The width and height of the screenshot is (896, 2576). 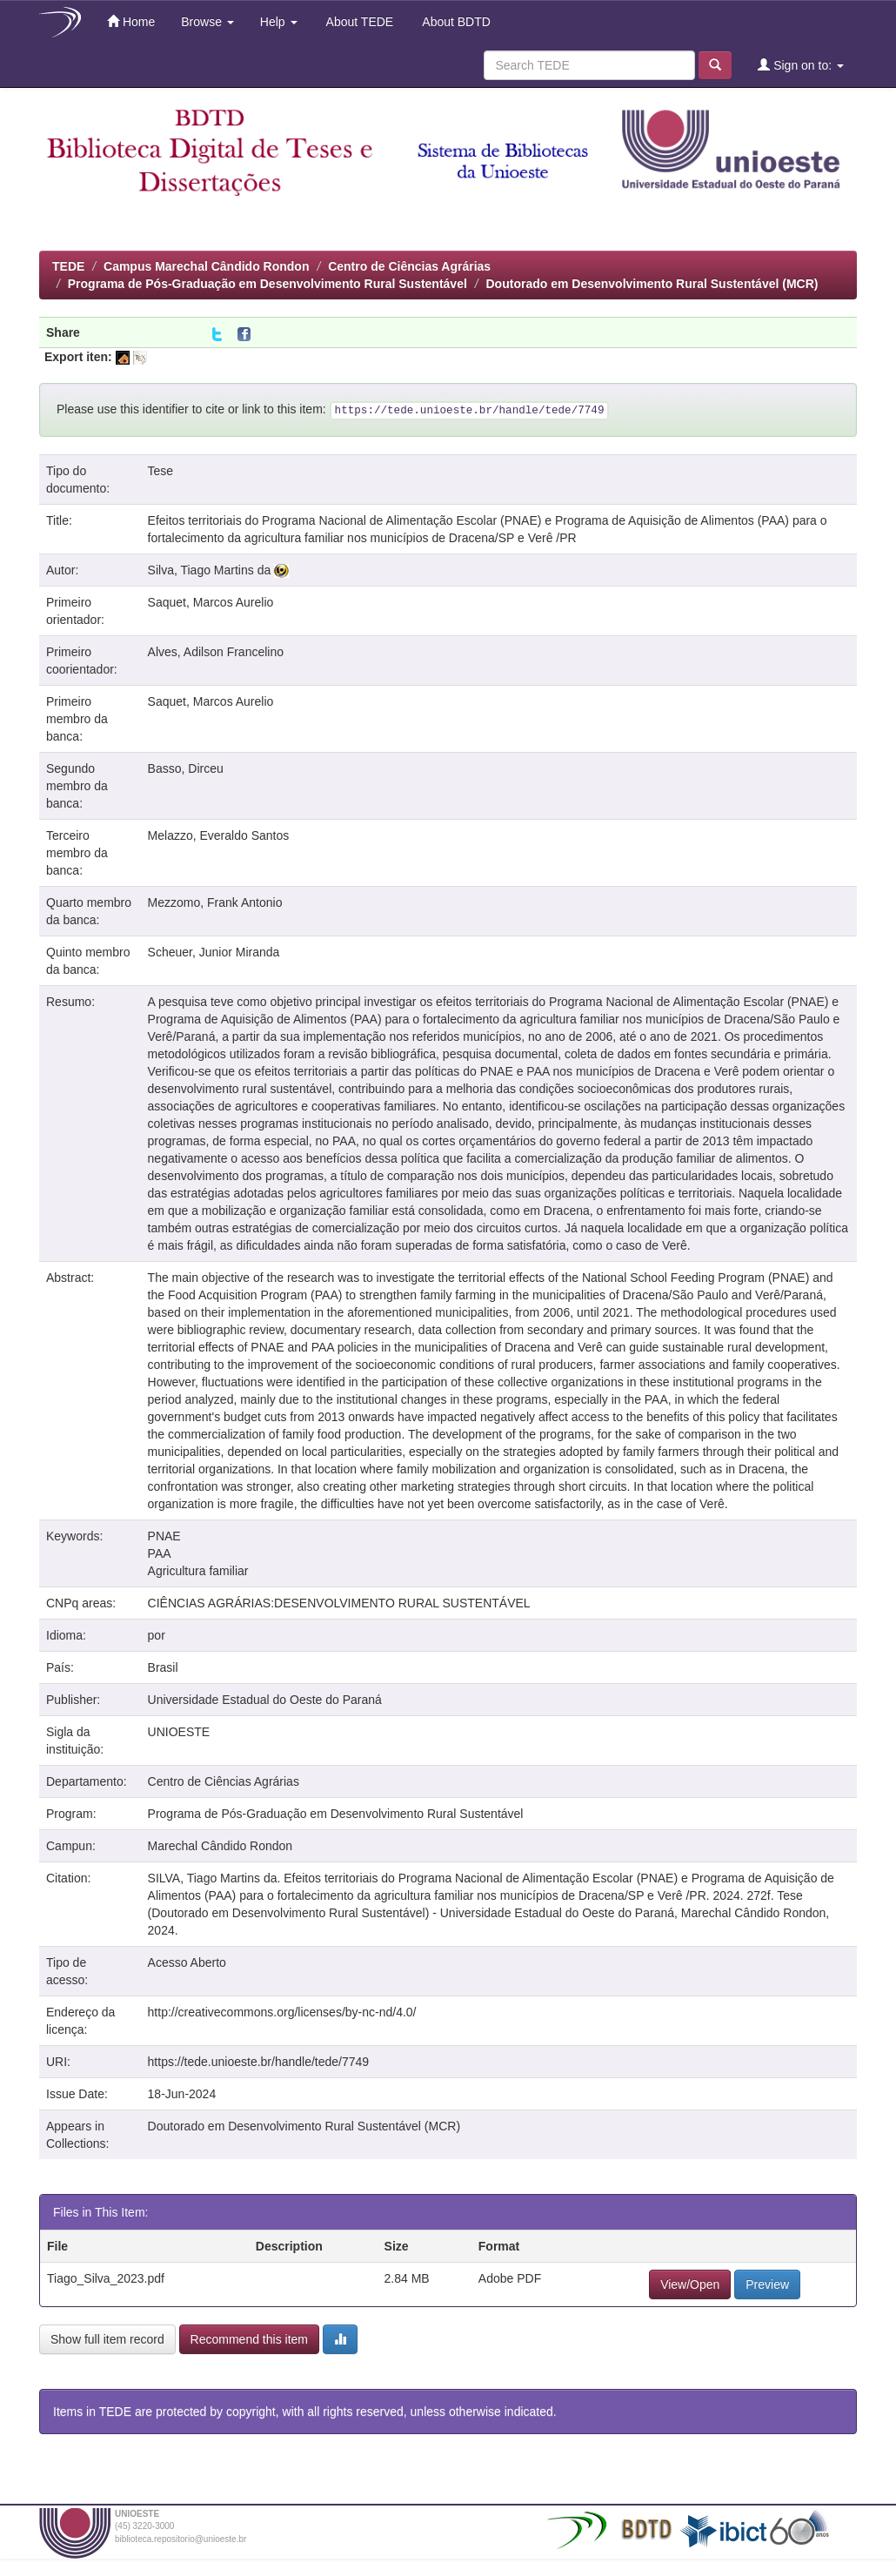 What do you see at coordinates (409, 266) in the screenshot?
I see `Centro de Ciências Agrárias` at bounding box center [409, 266].